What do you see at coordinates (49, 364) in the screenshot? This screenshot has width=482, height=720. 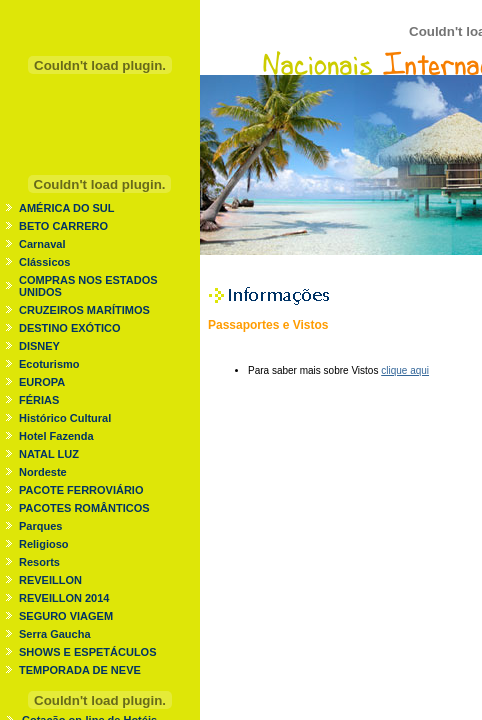 I see `Ecoturismo` at bounding box center [49, 364].